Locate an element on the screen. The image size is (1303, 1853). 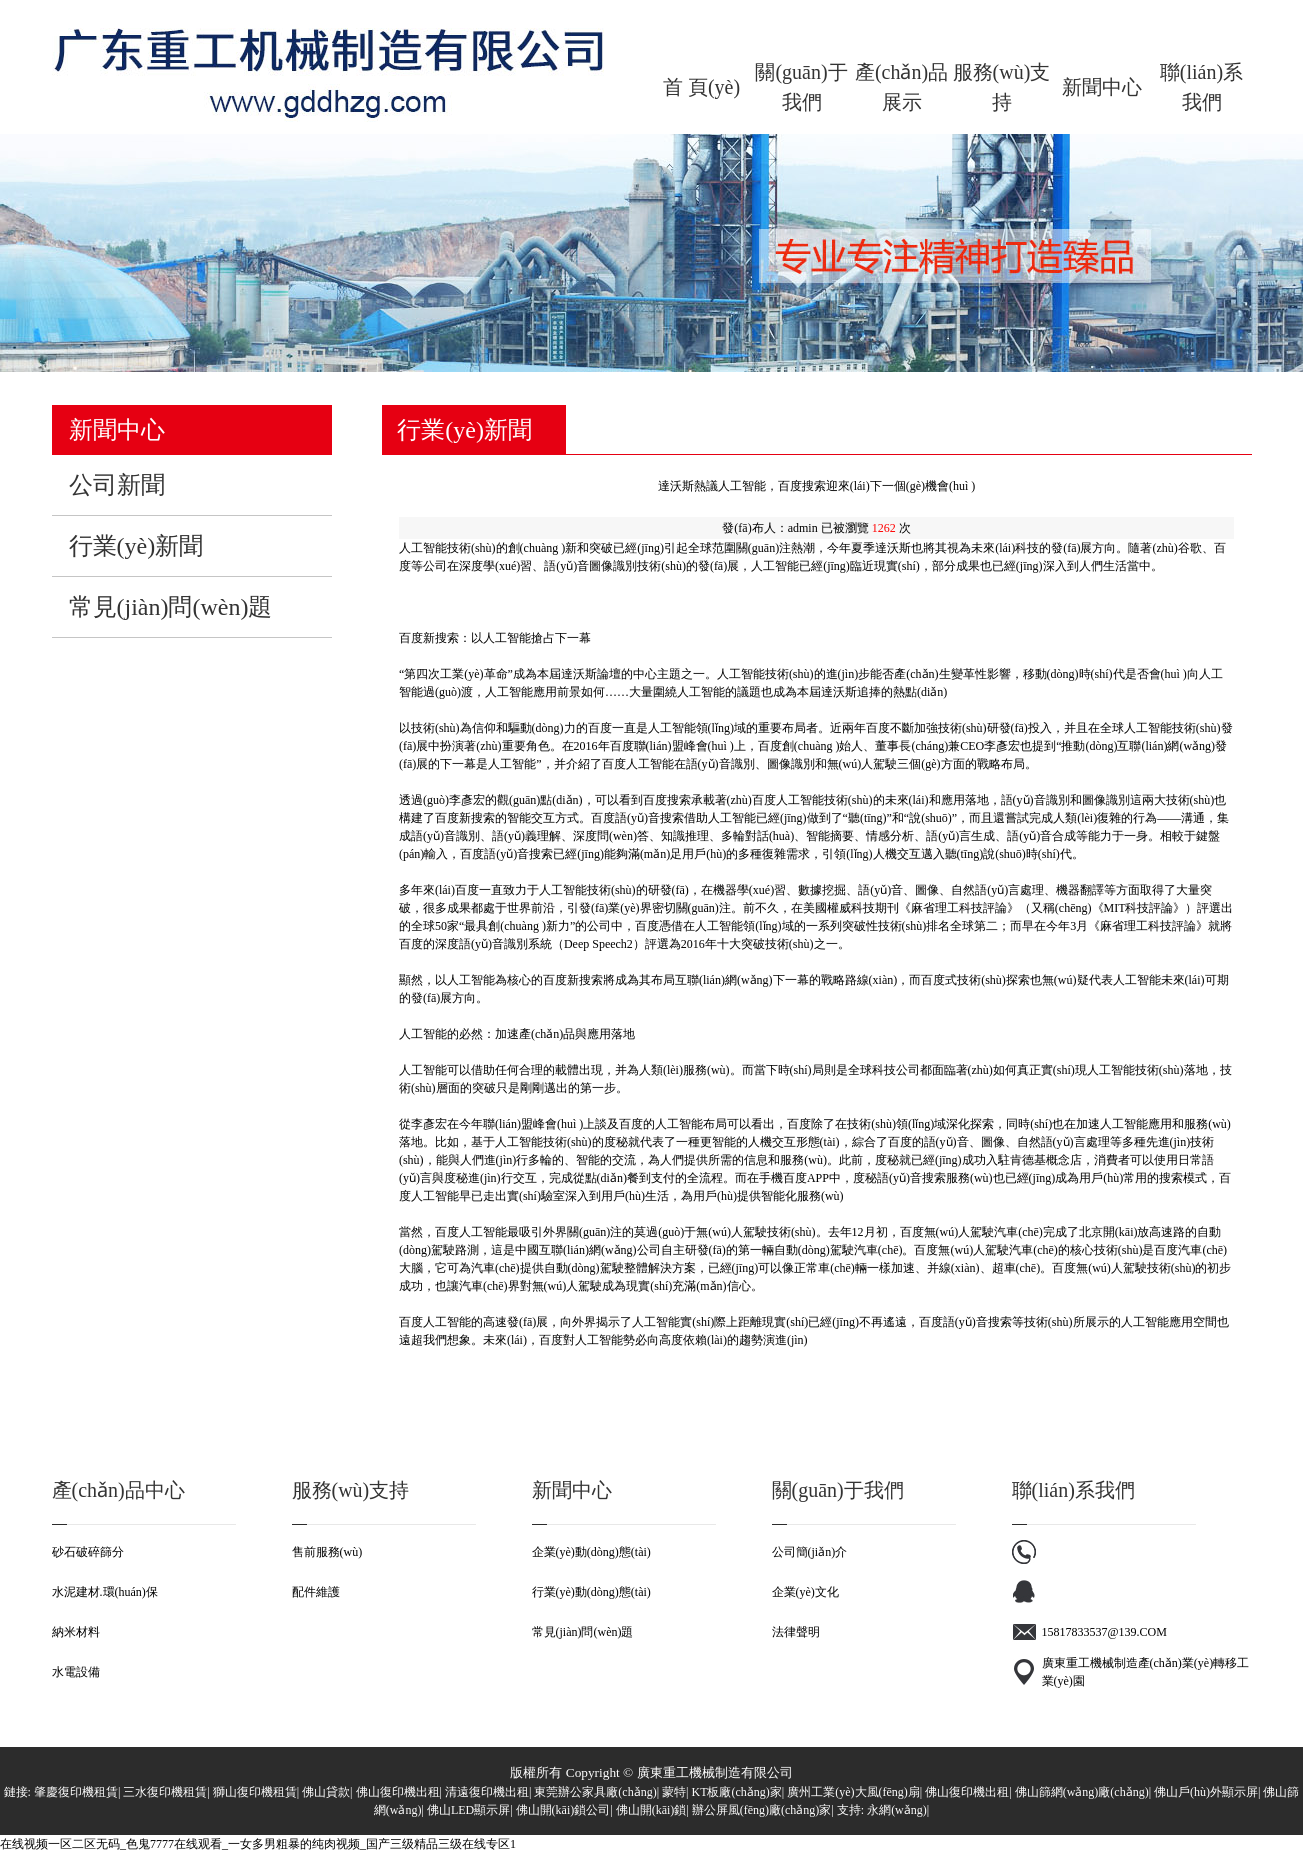
法律聲明 is located at coordinates (796, 1632).